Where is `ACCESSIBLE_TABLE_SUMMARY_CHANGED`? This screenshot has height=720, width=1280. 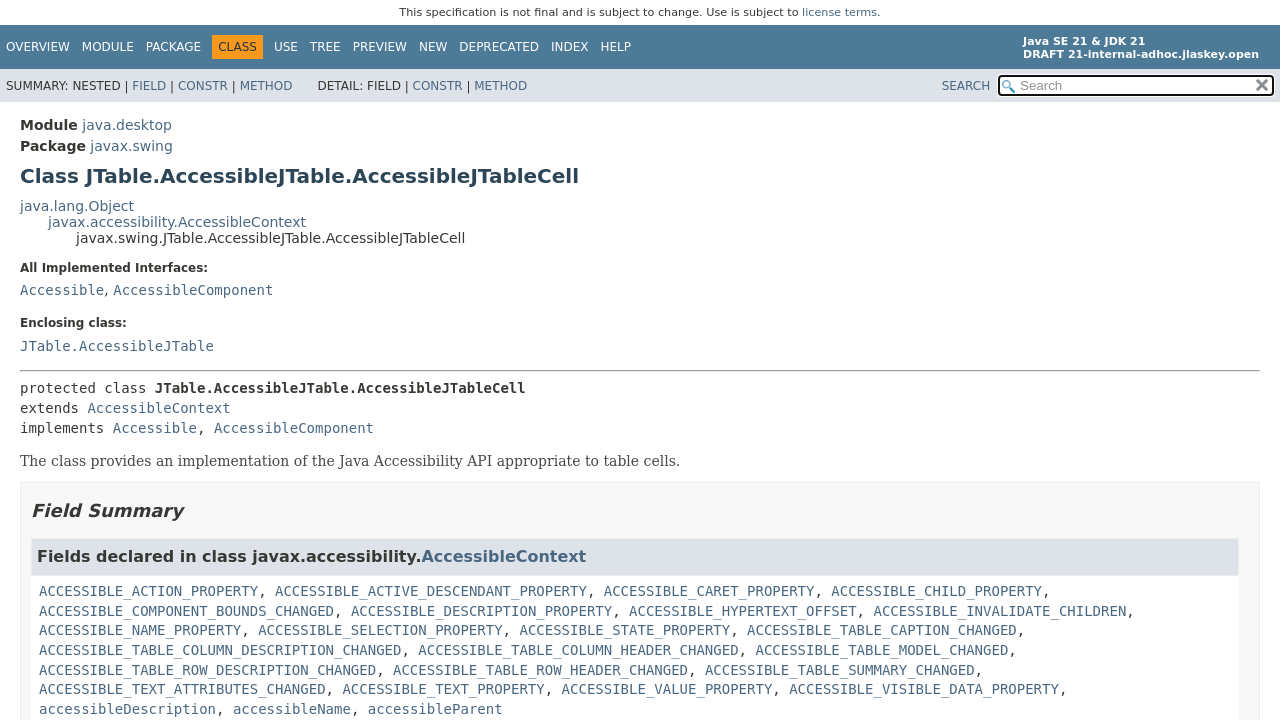
ACCESSIBLE_TABLE_SUMMARY_CHANGED is located at coordinates (840, 670).